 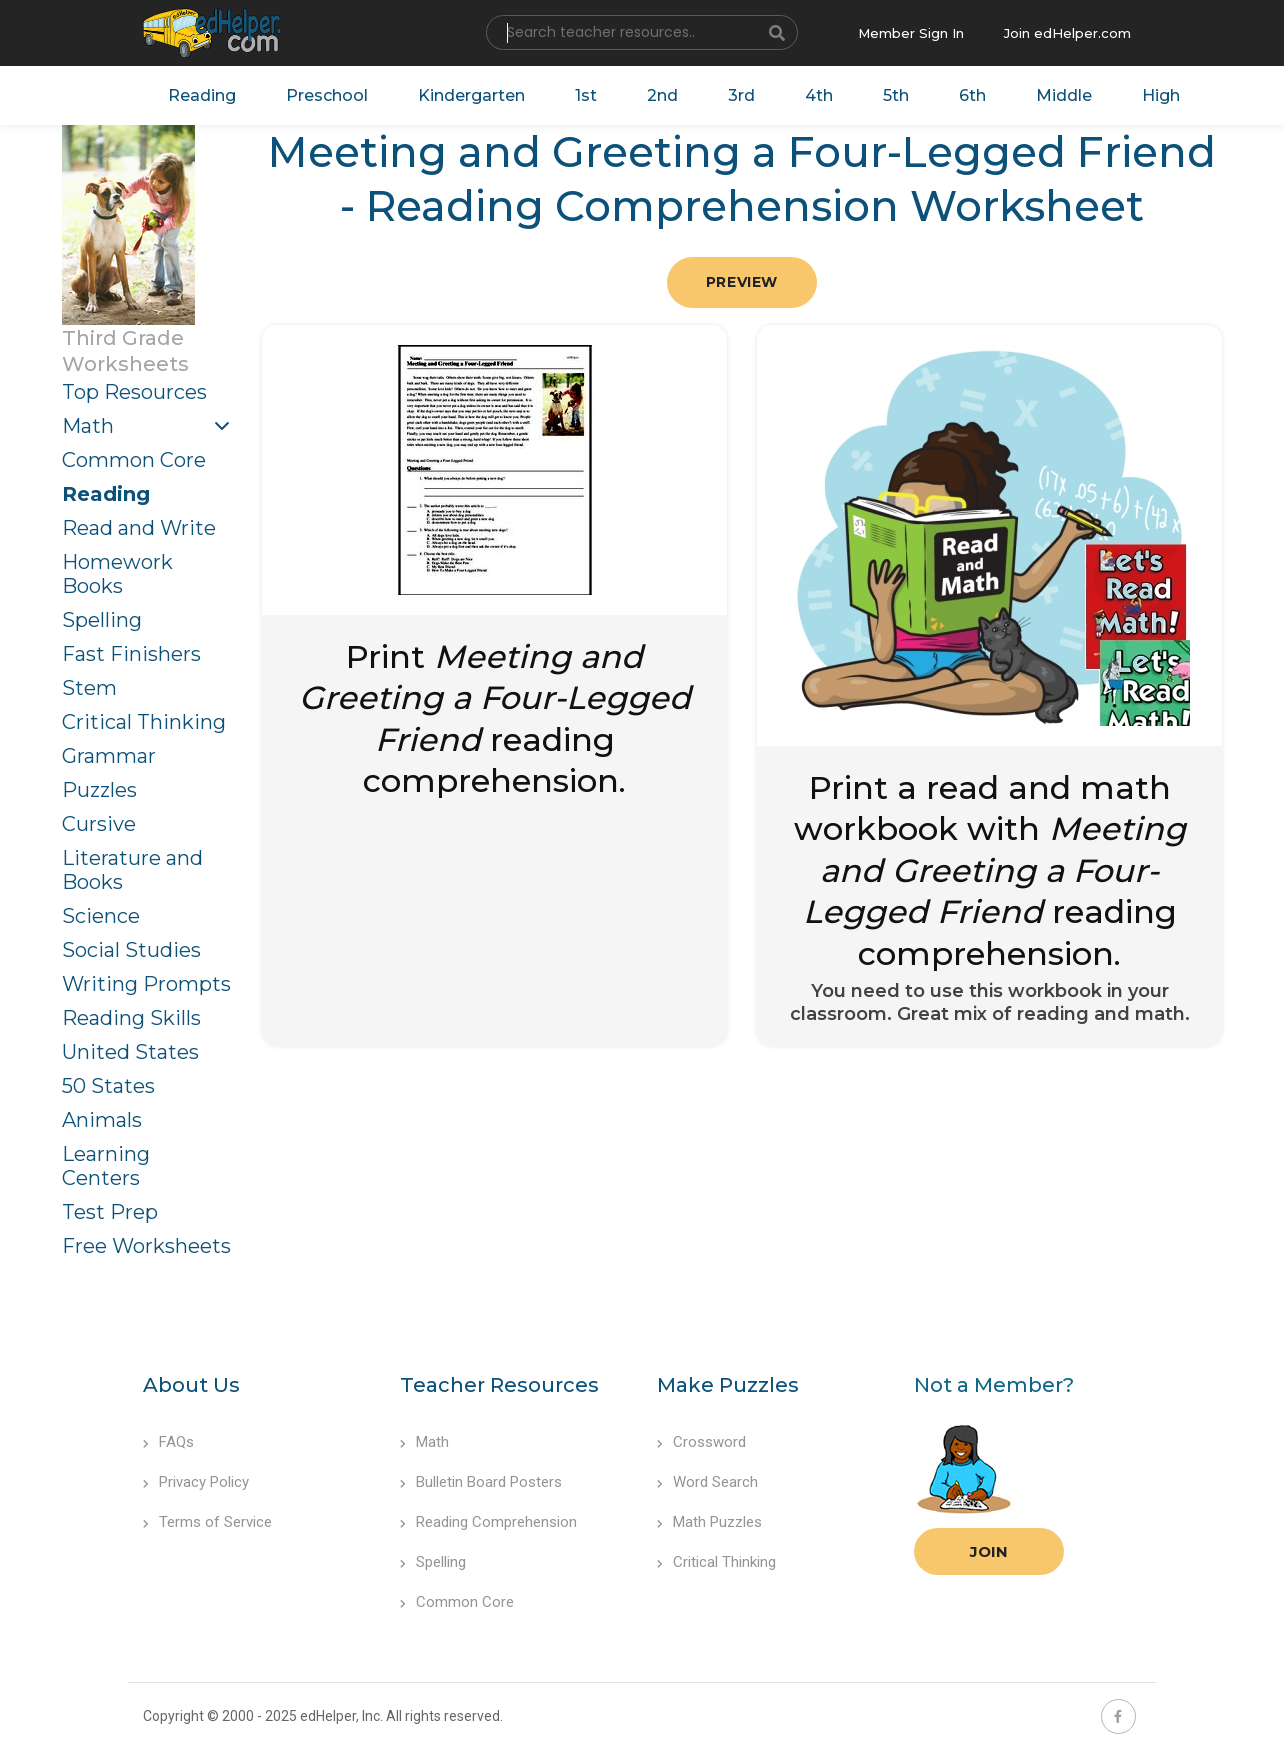 What do you see at coordinates (742, 282) in the screenshot?
I see `Preview` at bounding box center [742, 282].